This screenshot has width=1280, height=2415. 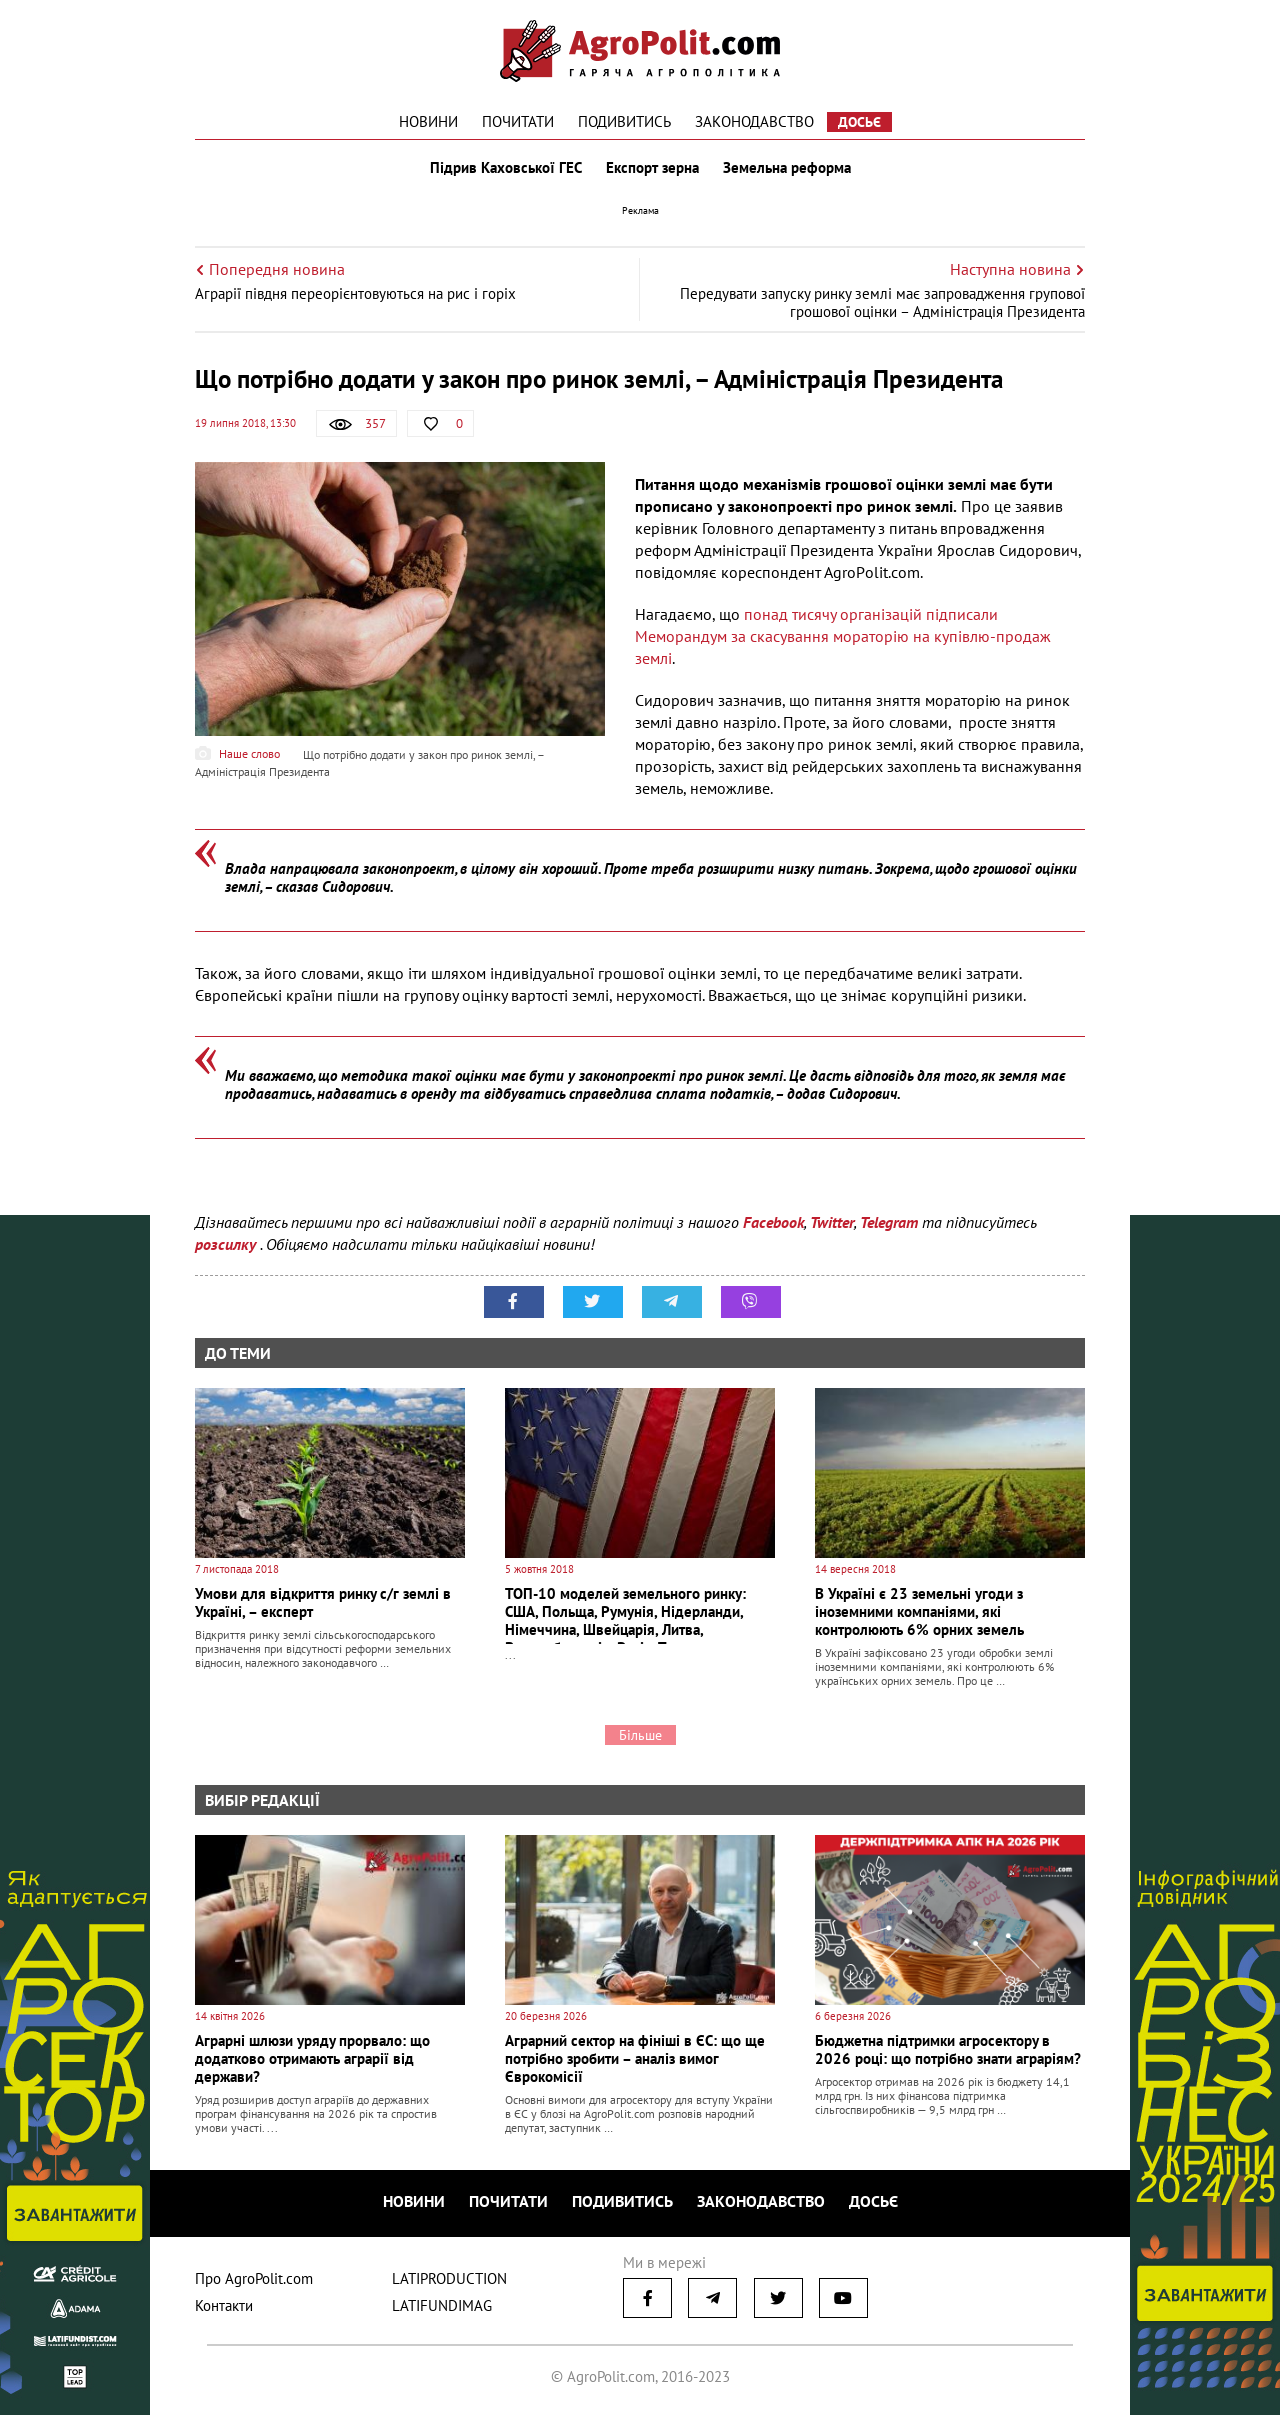 I want to click on Законодавство, so click(x=754, y=121).